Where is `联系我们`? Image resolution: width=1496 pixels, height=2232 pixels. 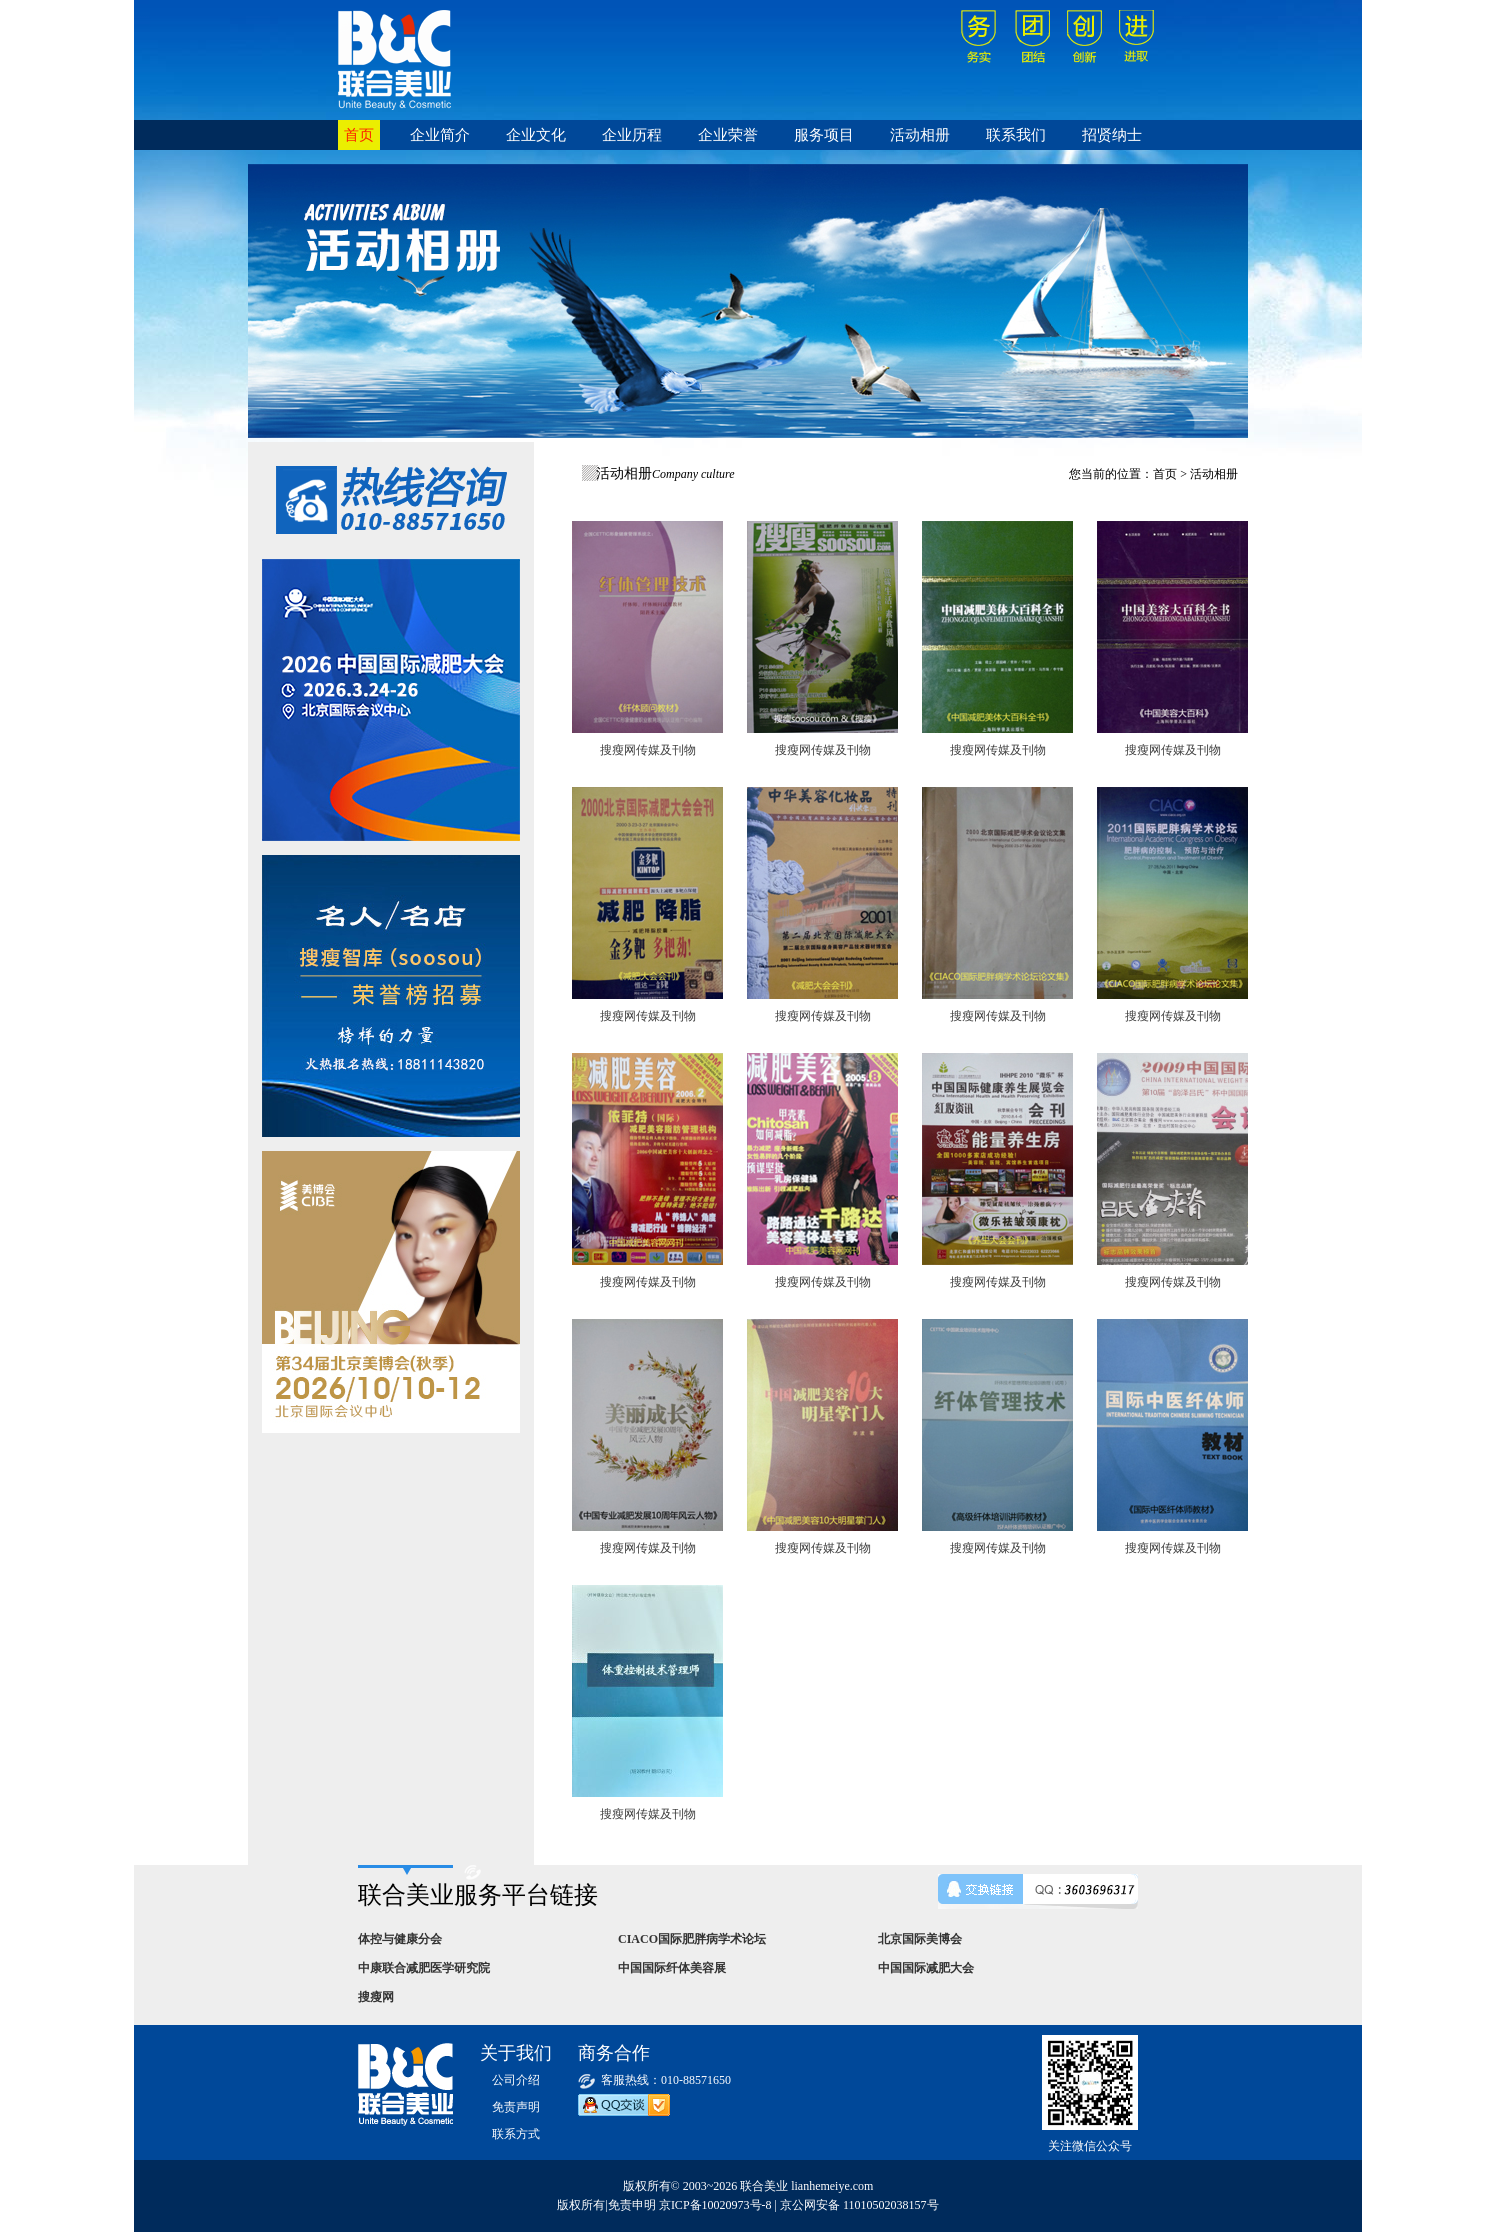 联系我们 is located at coordinates (1016, 135).